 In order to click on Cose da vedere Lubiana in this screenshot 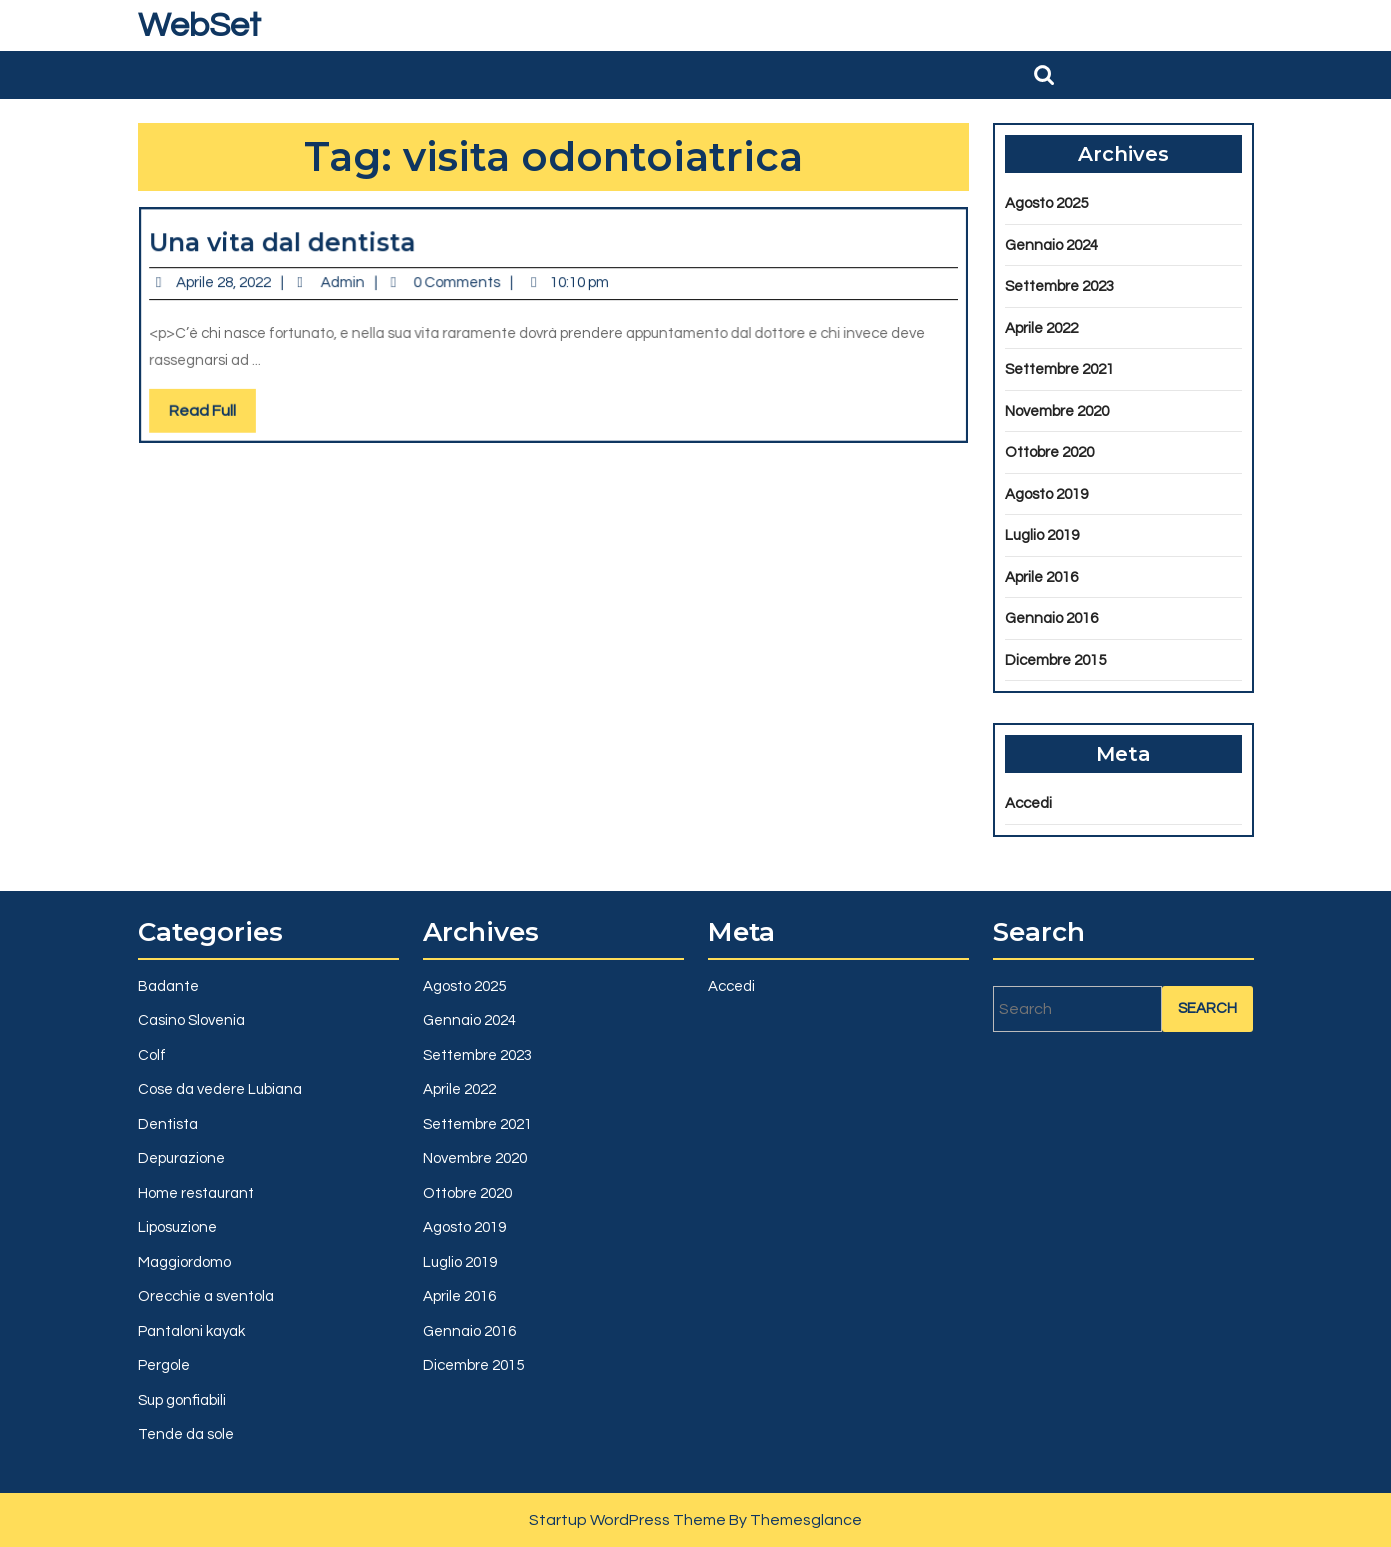, I will do `click(220, 1089)`.